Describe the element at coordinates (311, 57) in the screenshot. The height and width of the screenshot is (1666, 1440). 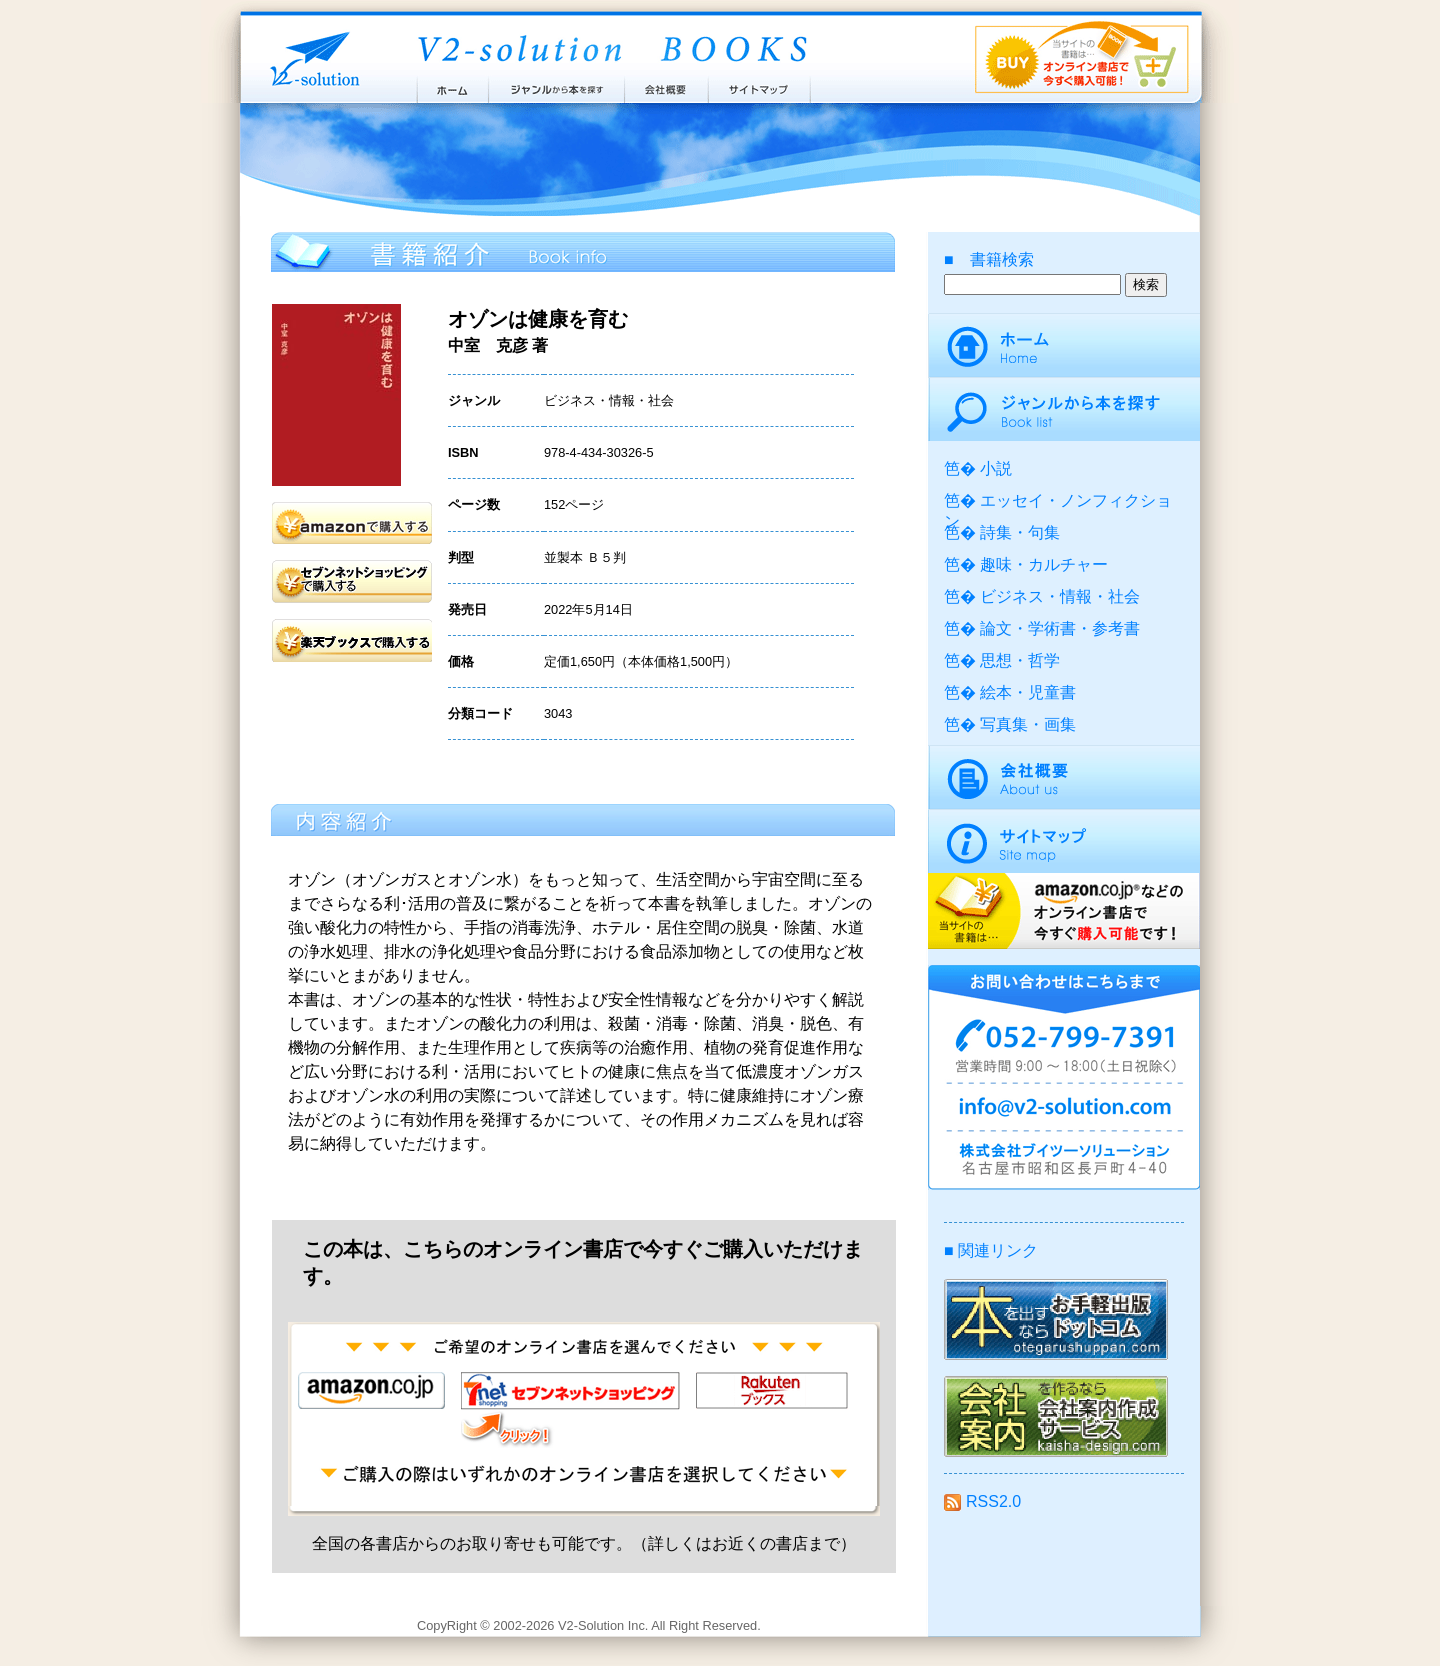
I see `株式会社ブイツーソリューション V2-Solution Inc.` at that location.